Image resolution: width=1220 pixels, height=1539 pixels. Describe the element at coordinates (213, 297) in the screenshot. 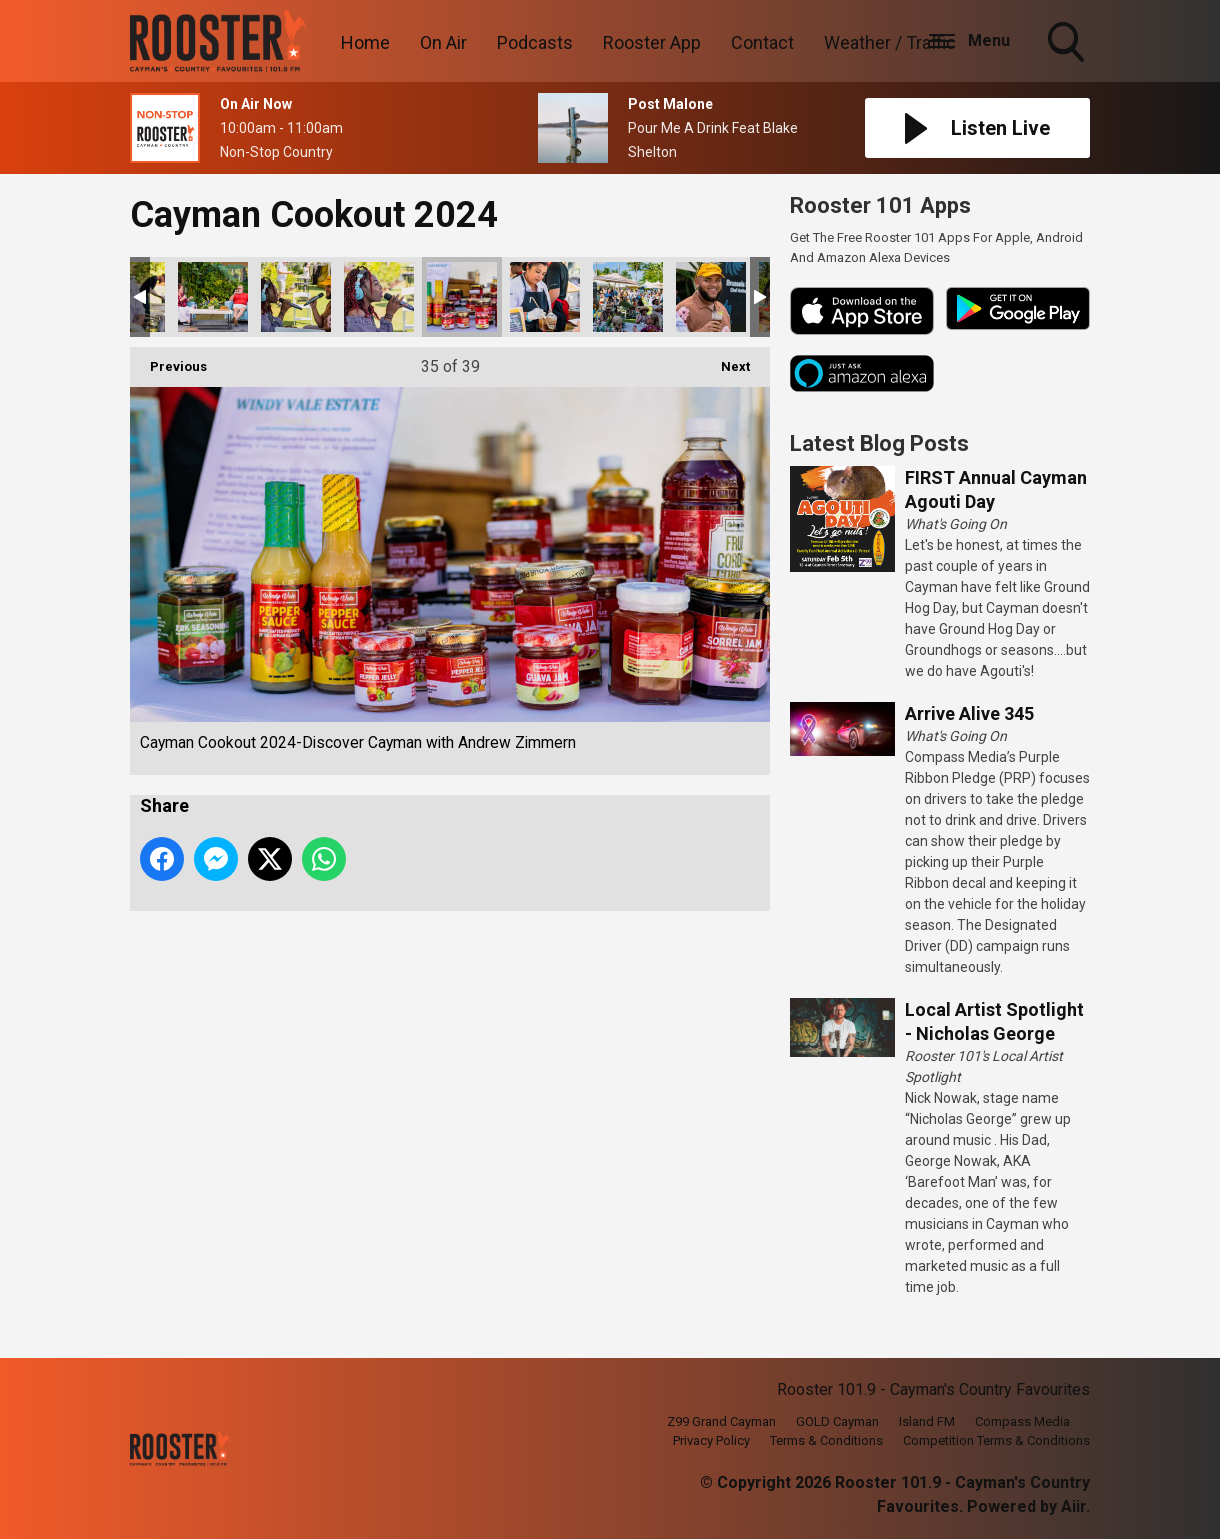

I see `Cayman Cookout 2024-Discover Cayman with Andrew Zimmern` at that location.